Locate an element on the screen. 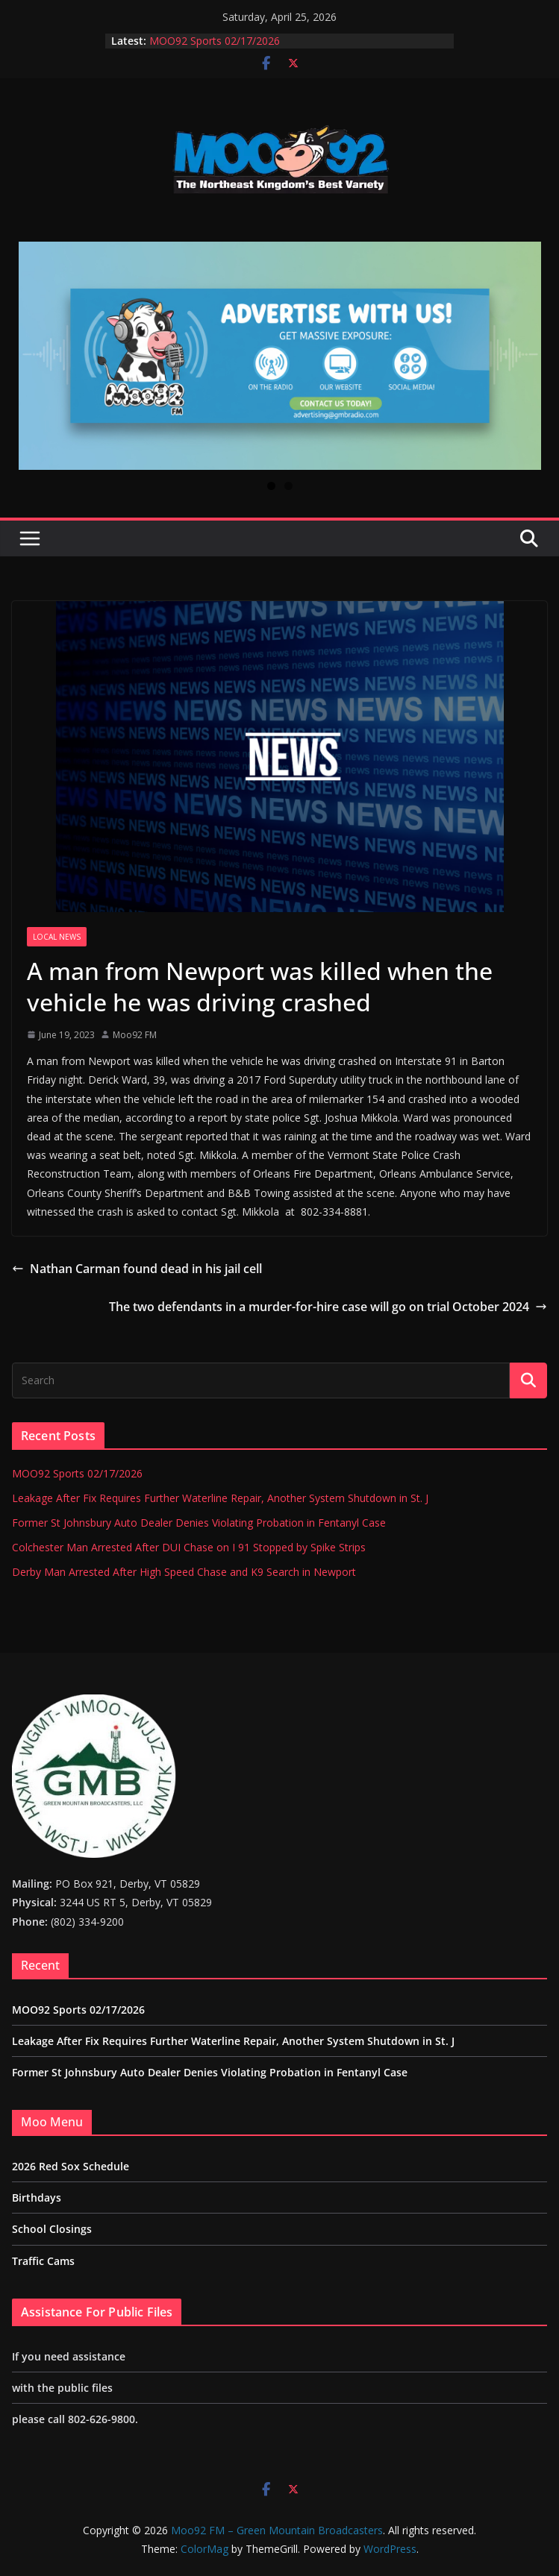 Image resolution: width=559 pixels, height=2576 pixels. MOO92 Sports 02/17/2026 is located at coordinates (214, 41).